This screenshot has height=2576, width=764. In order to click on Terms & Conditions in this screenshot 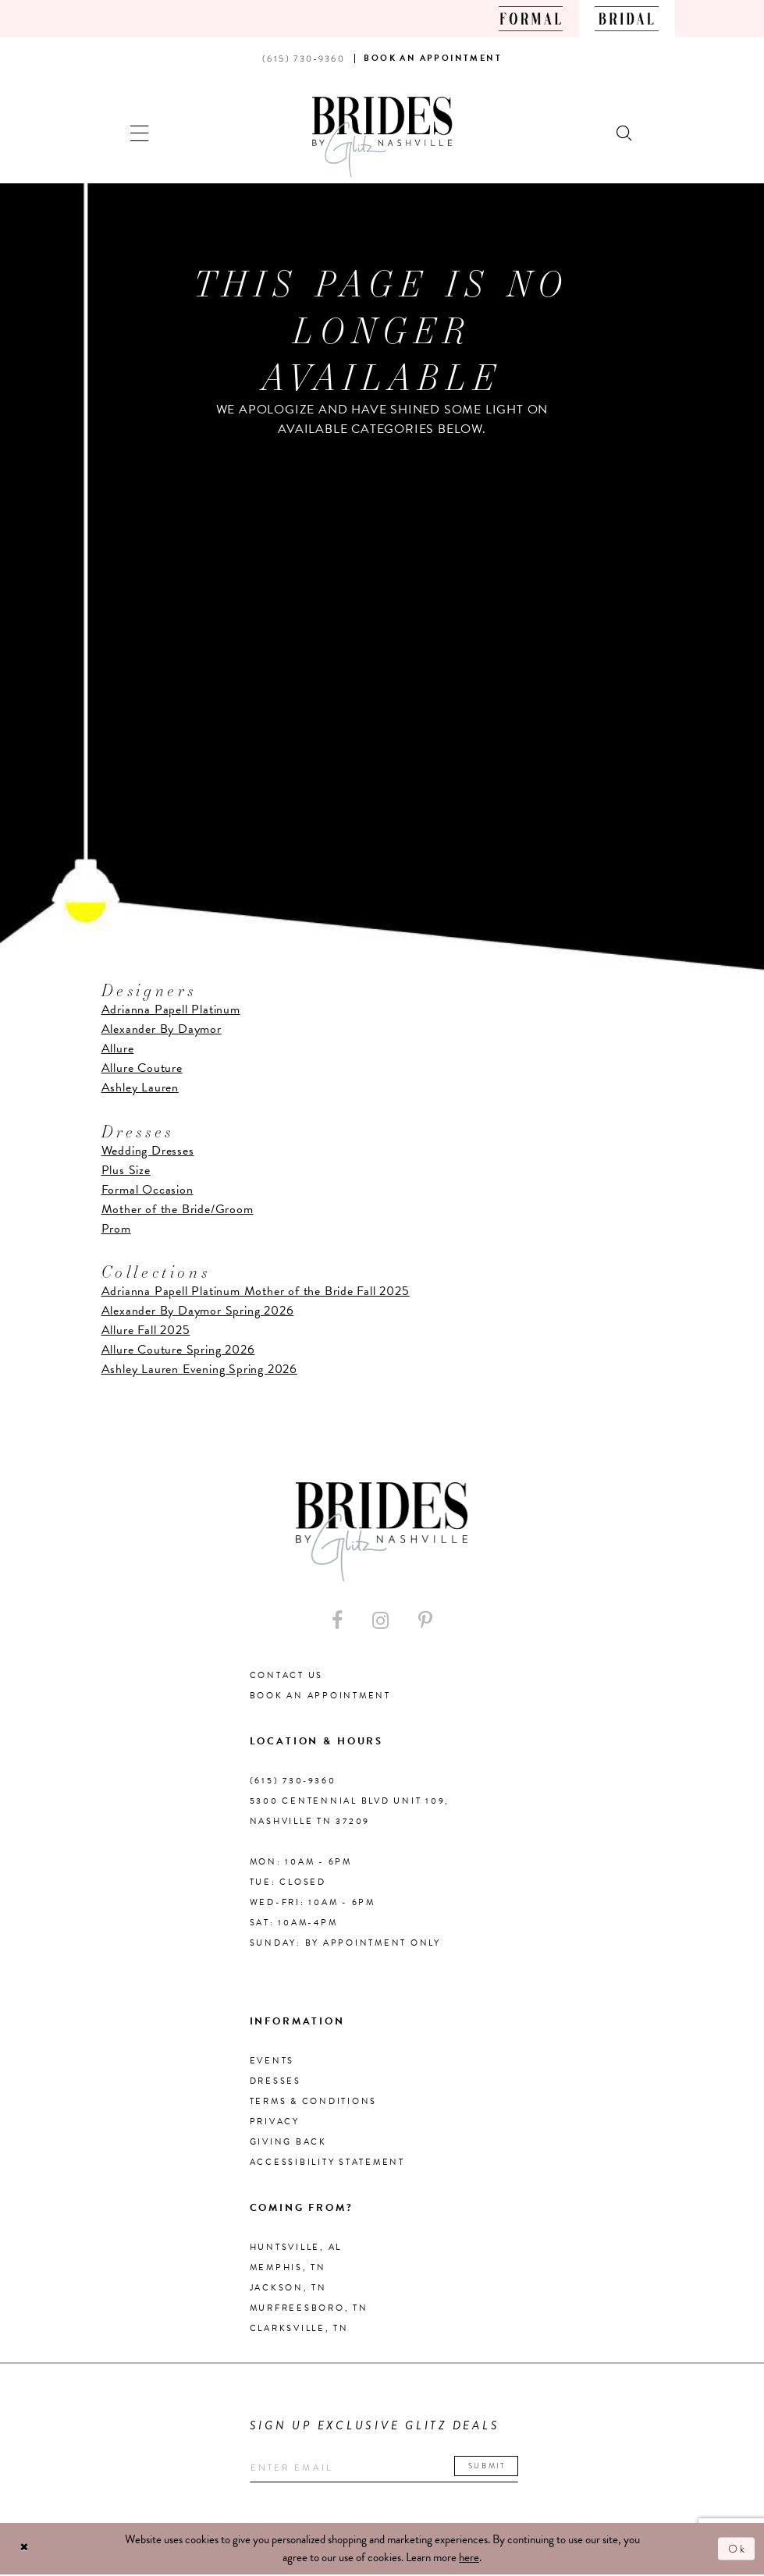, I will do `click(314, 2101)`.